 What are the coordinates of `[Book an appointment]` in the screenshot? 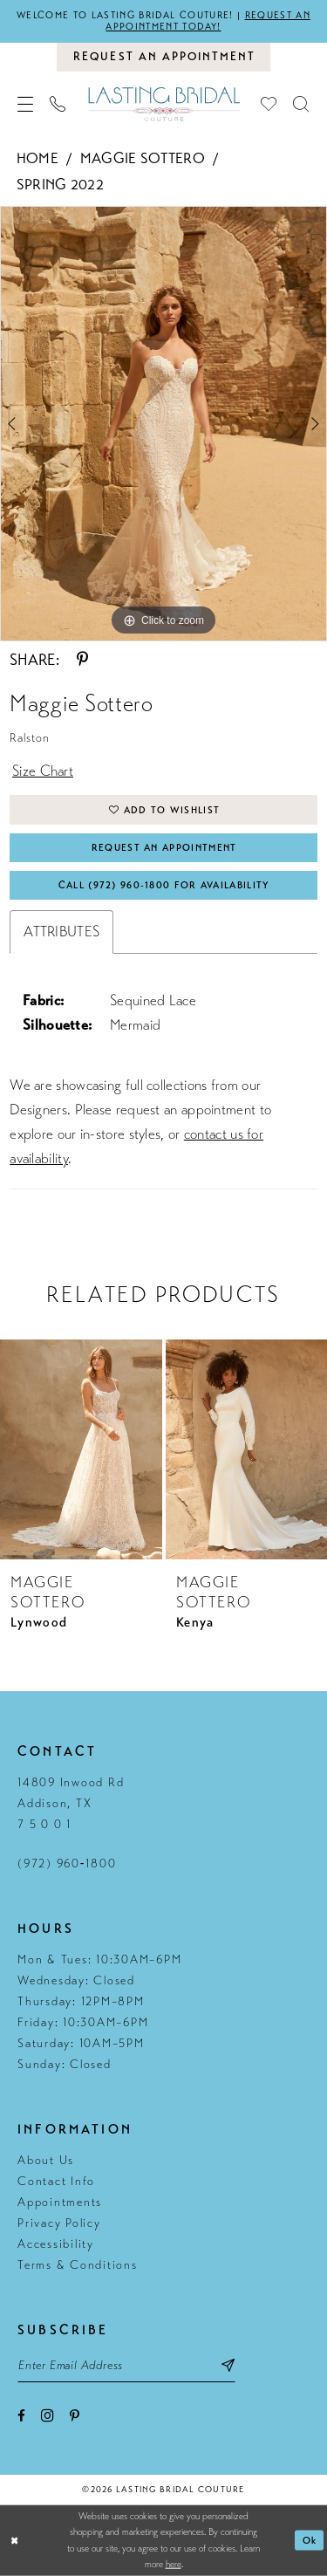 It's located at (163, 57).